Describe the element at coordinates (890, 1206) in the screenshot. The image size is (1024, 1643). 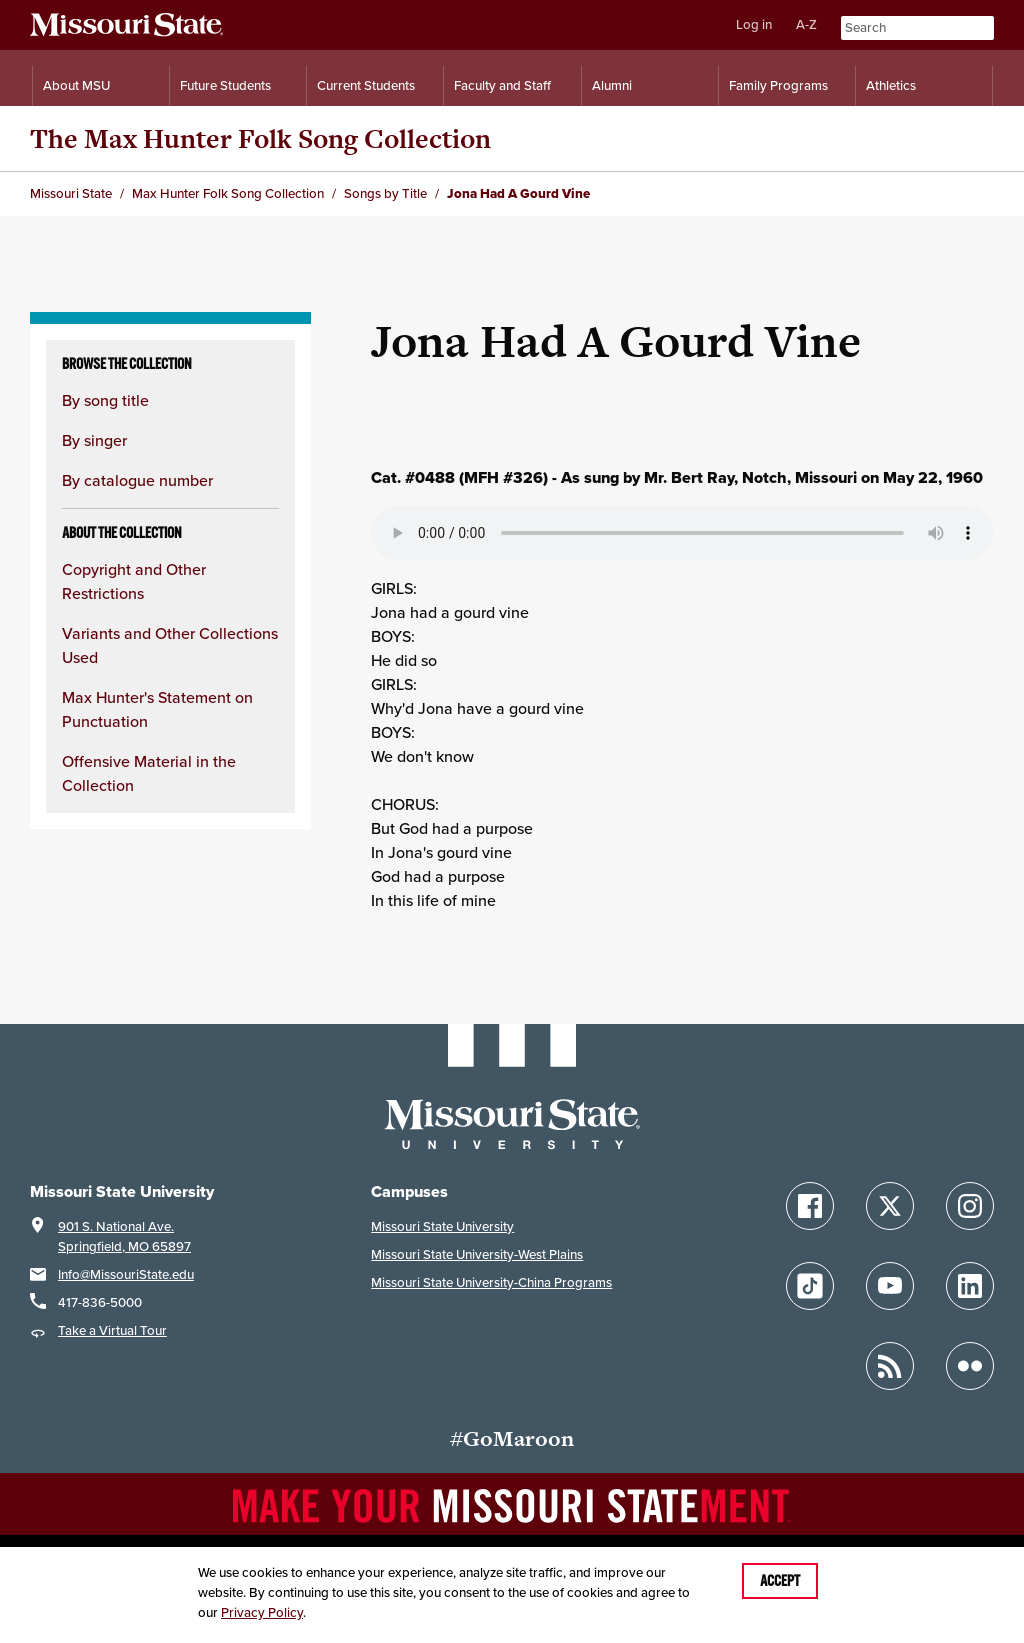
I see `[Follow Missouri State on X]` at that location.